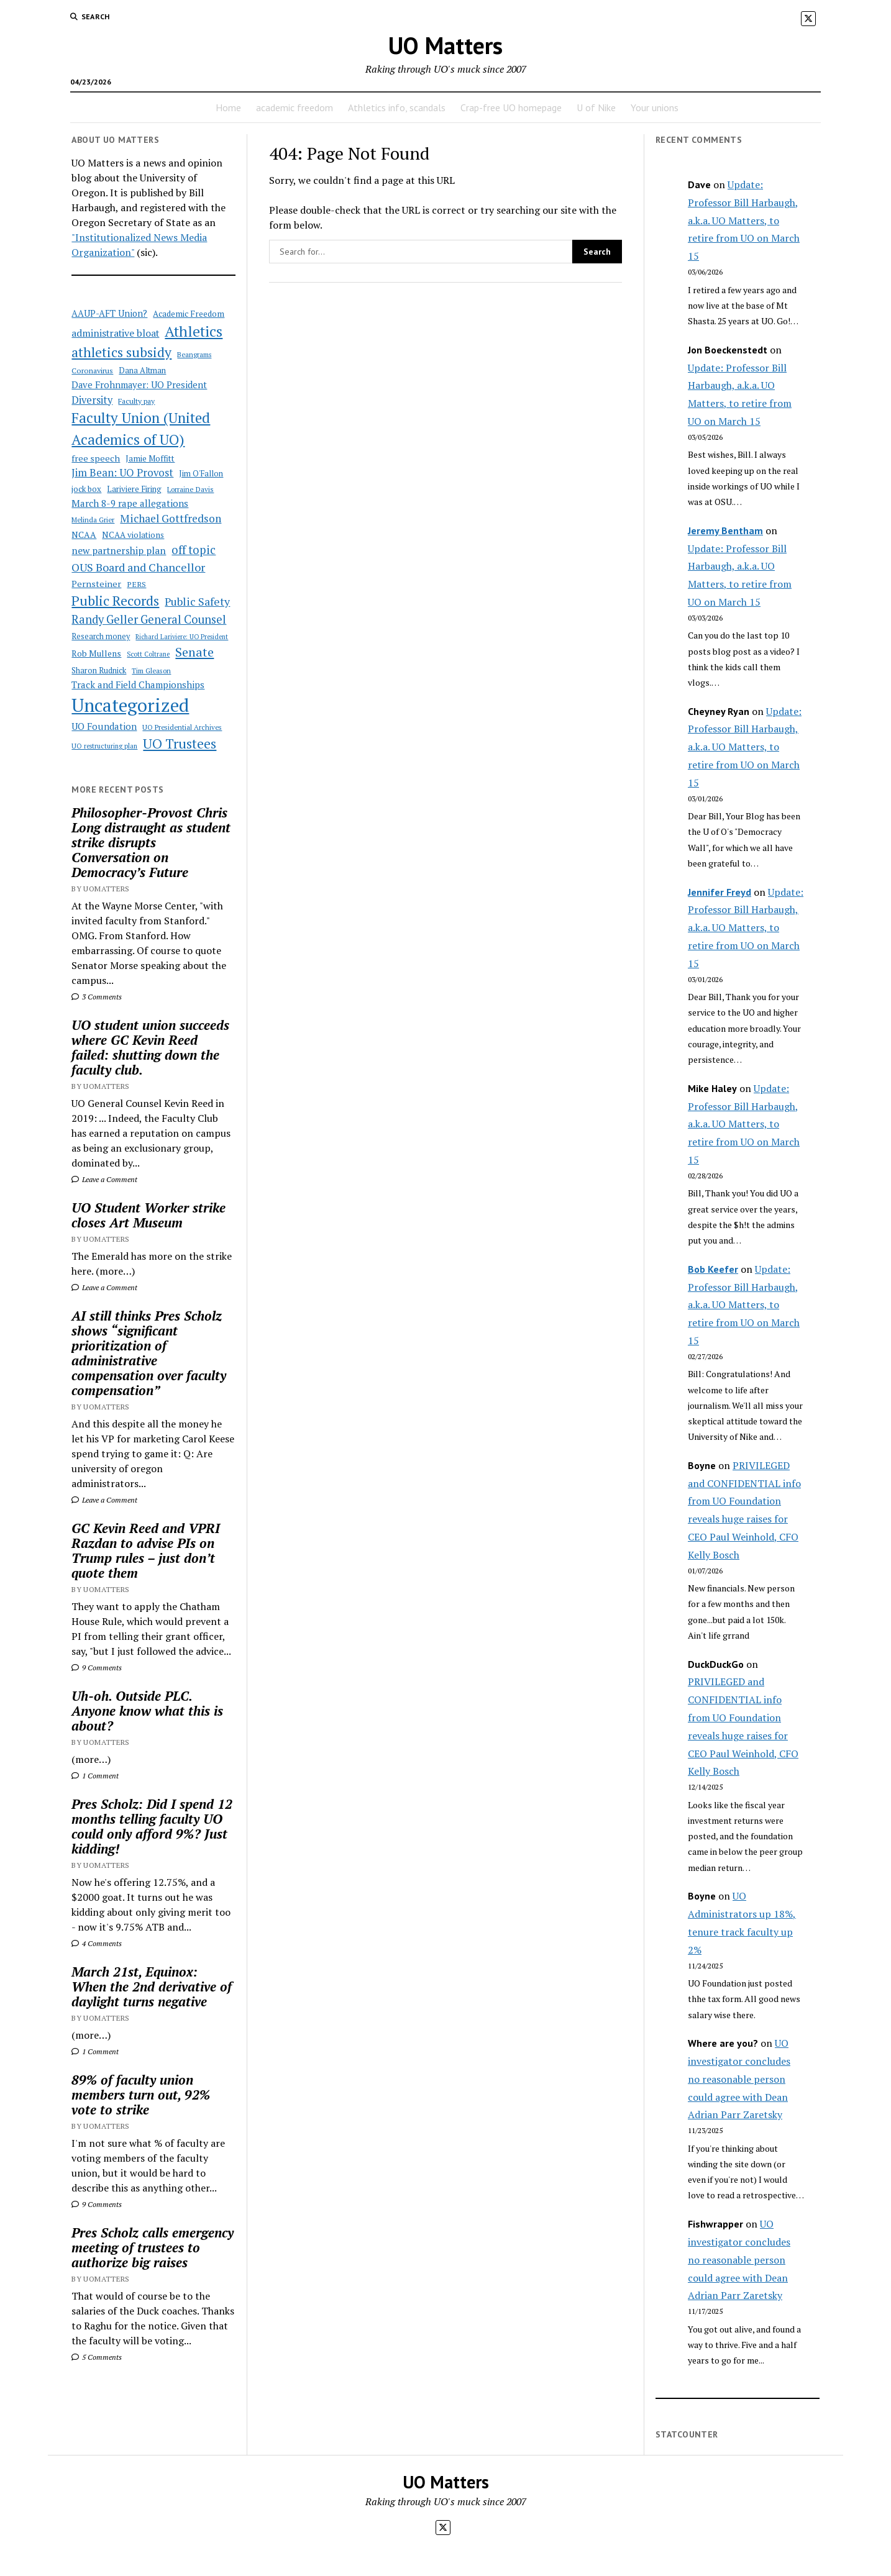  Describe the element at coordinates (193, 549) in the screenshot. I see `off topic [off topic (113 items)]` at that location.